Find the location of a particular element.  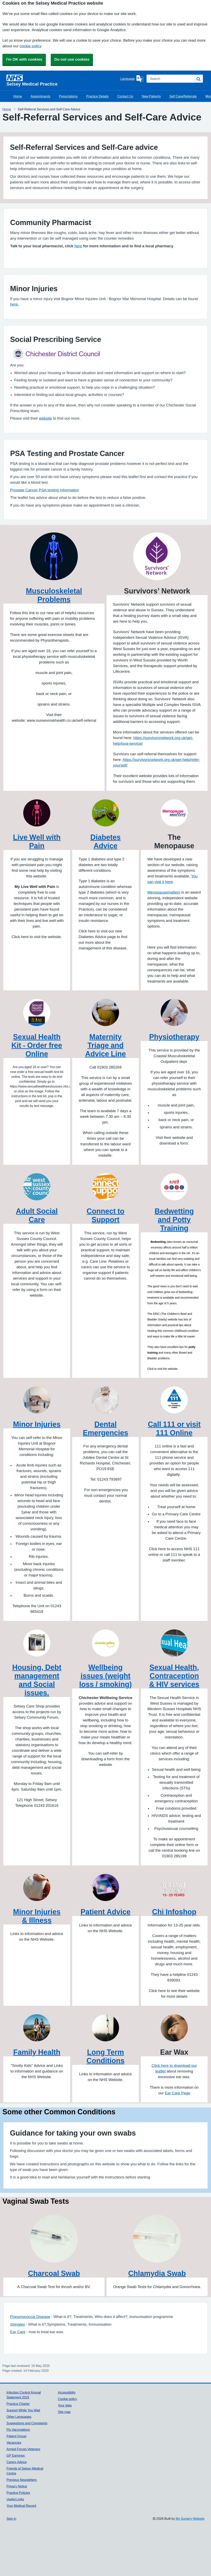

Other Languages is located at coordinates (18, 2416).